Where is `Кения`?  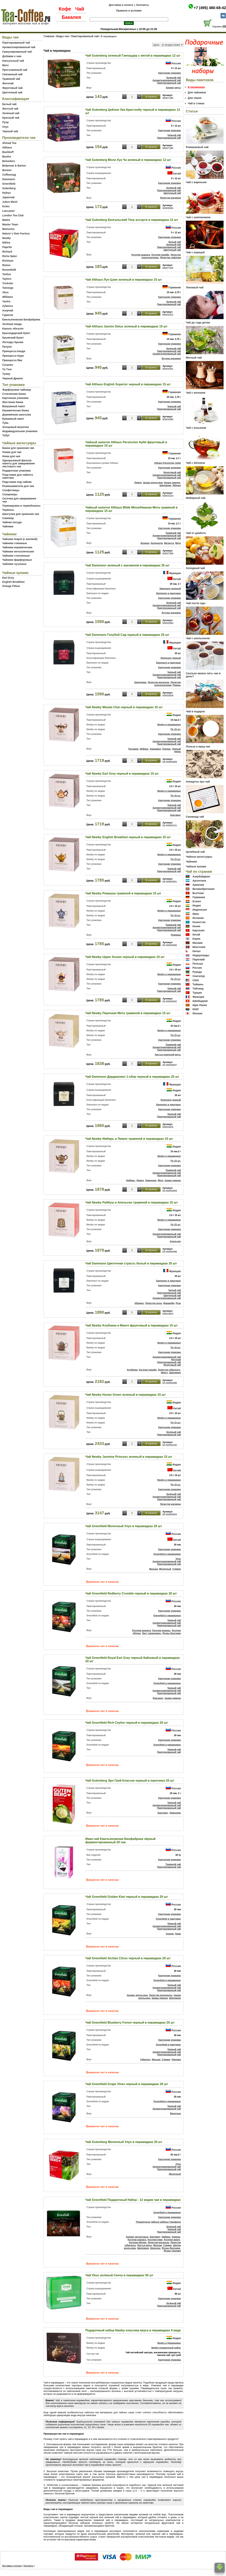
Кения is located at coordinates (196, 926).